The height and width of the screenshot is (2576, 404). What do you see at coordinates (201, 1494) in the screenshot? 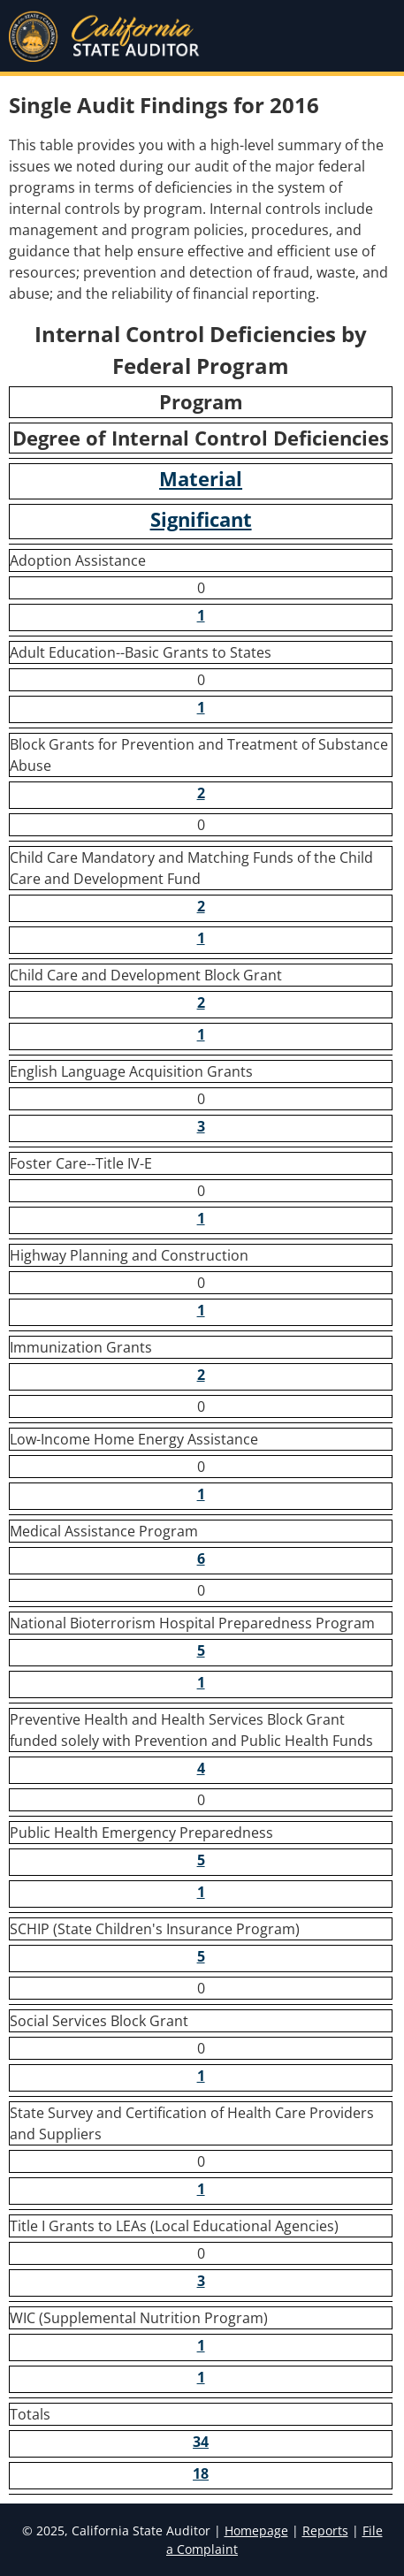
I see `1 [1 Significant Internal Control Deficiencies for Low-Income Home Energy Assistance(85)]` at bounding box center [201, 1494].